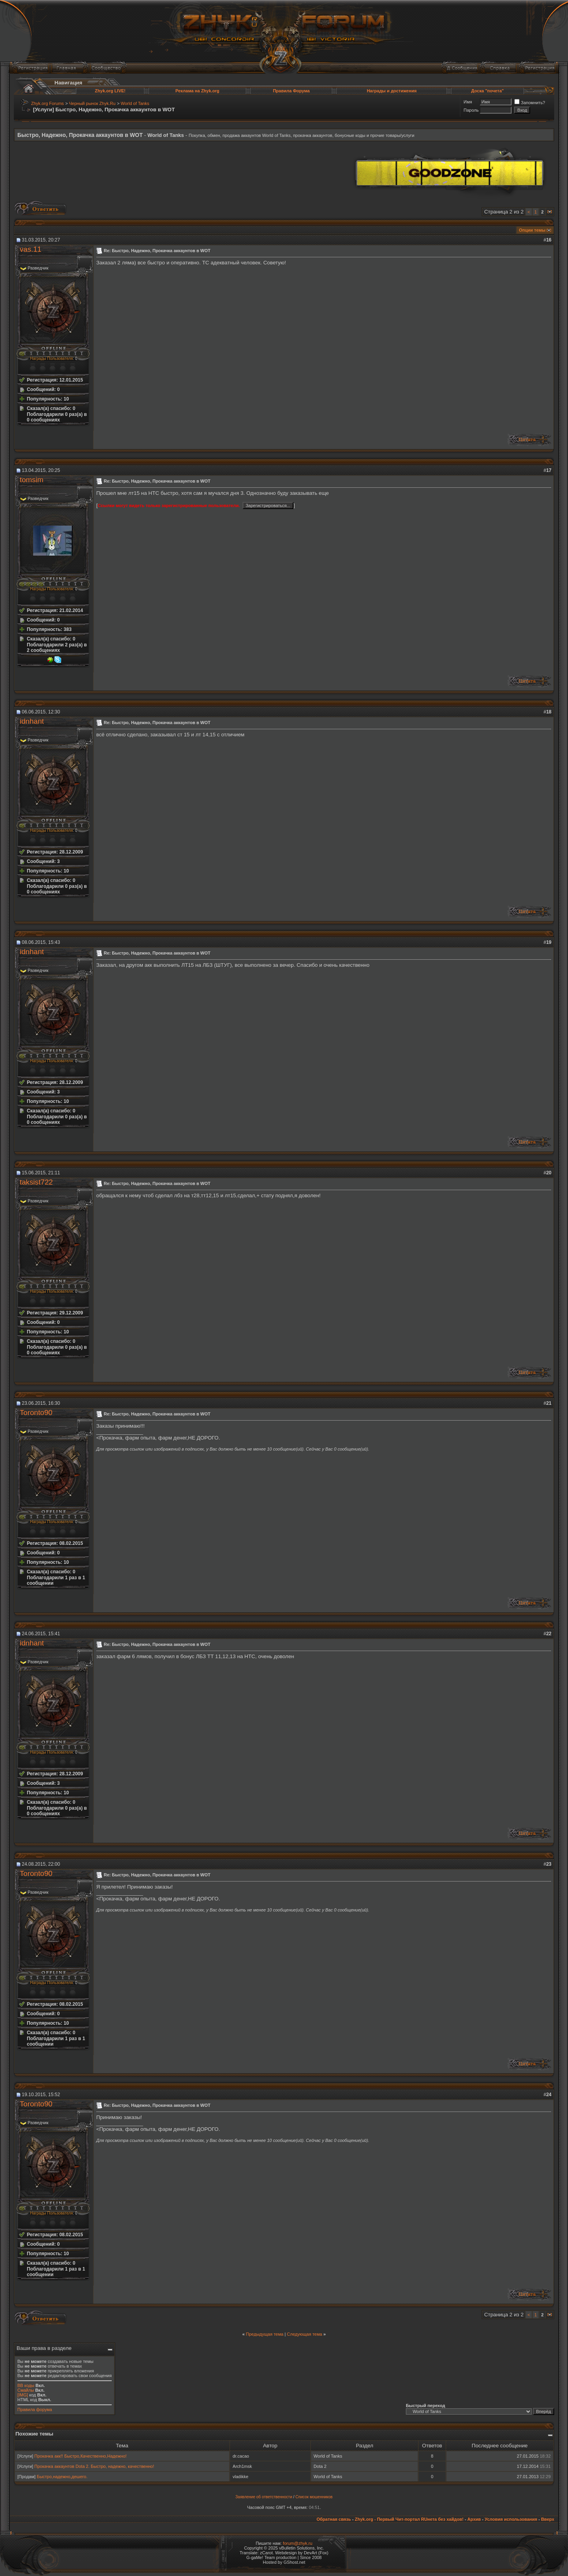 The width and height of the screenshot is (568, 2576). I want to click on Имя, so click(467, 101).